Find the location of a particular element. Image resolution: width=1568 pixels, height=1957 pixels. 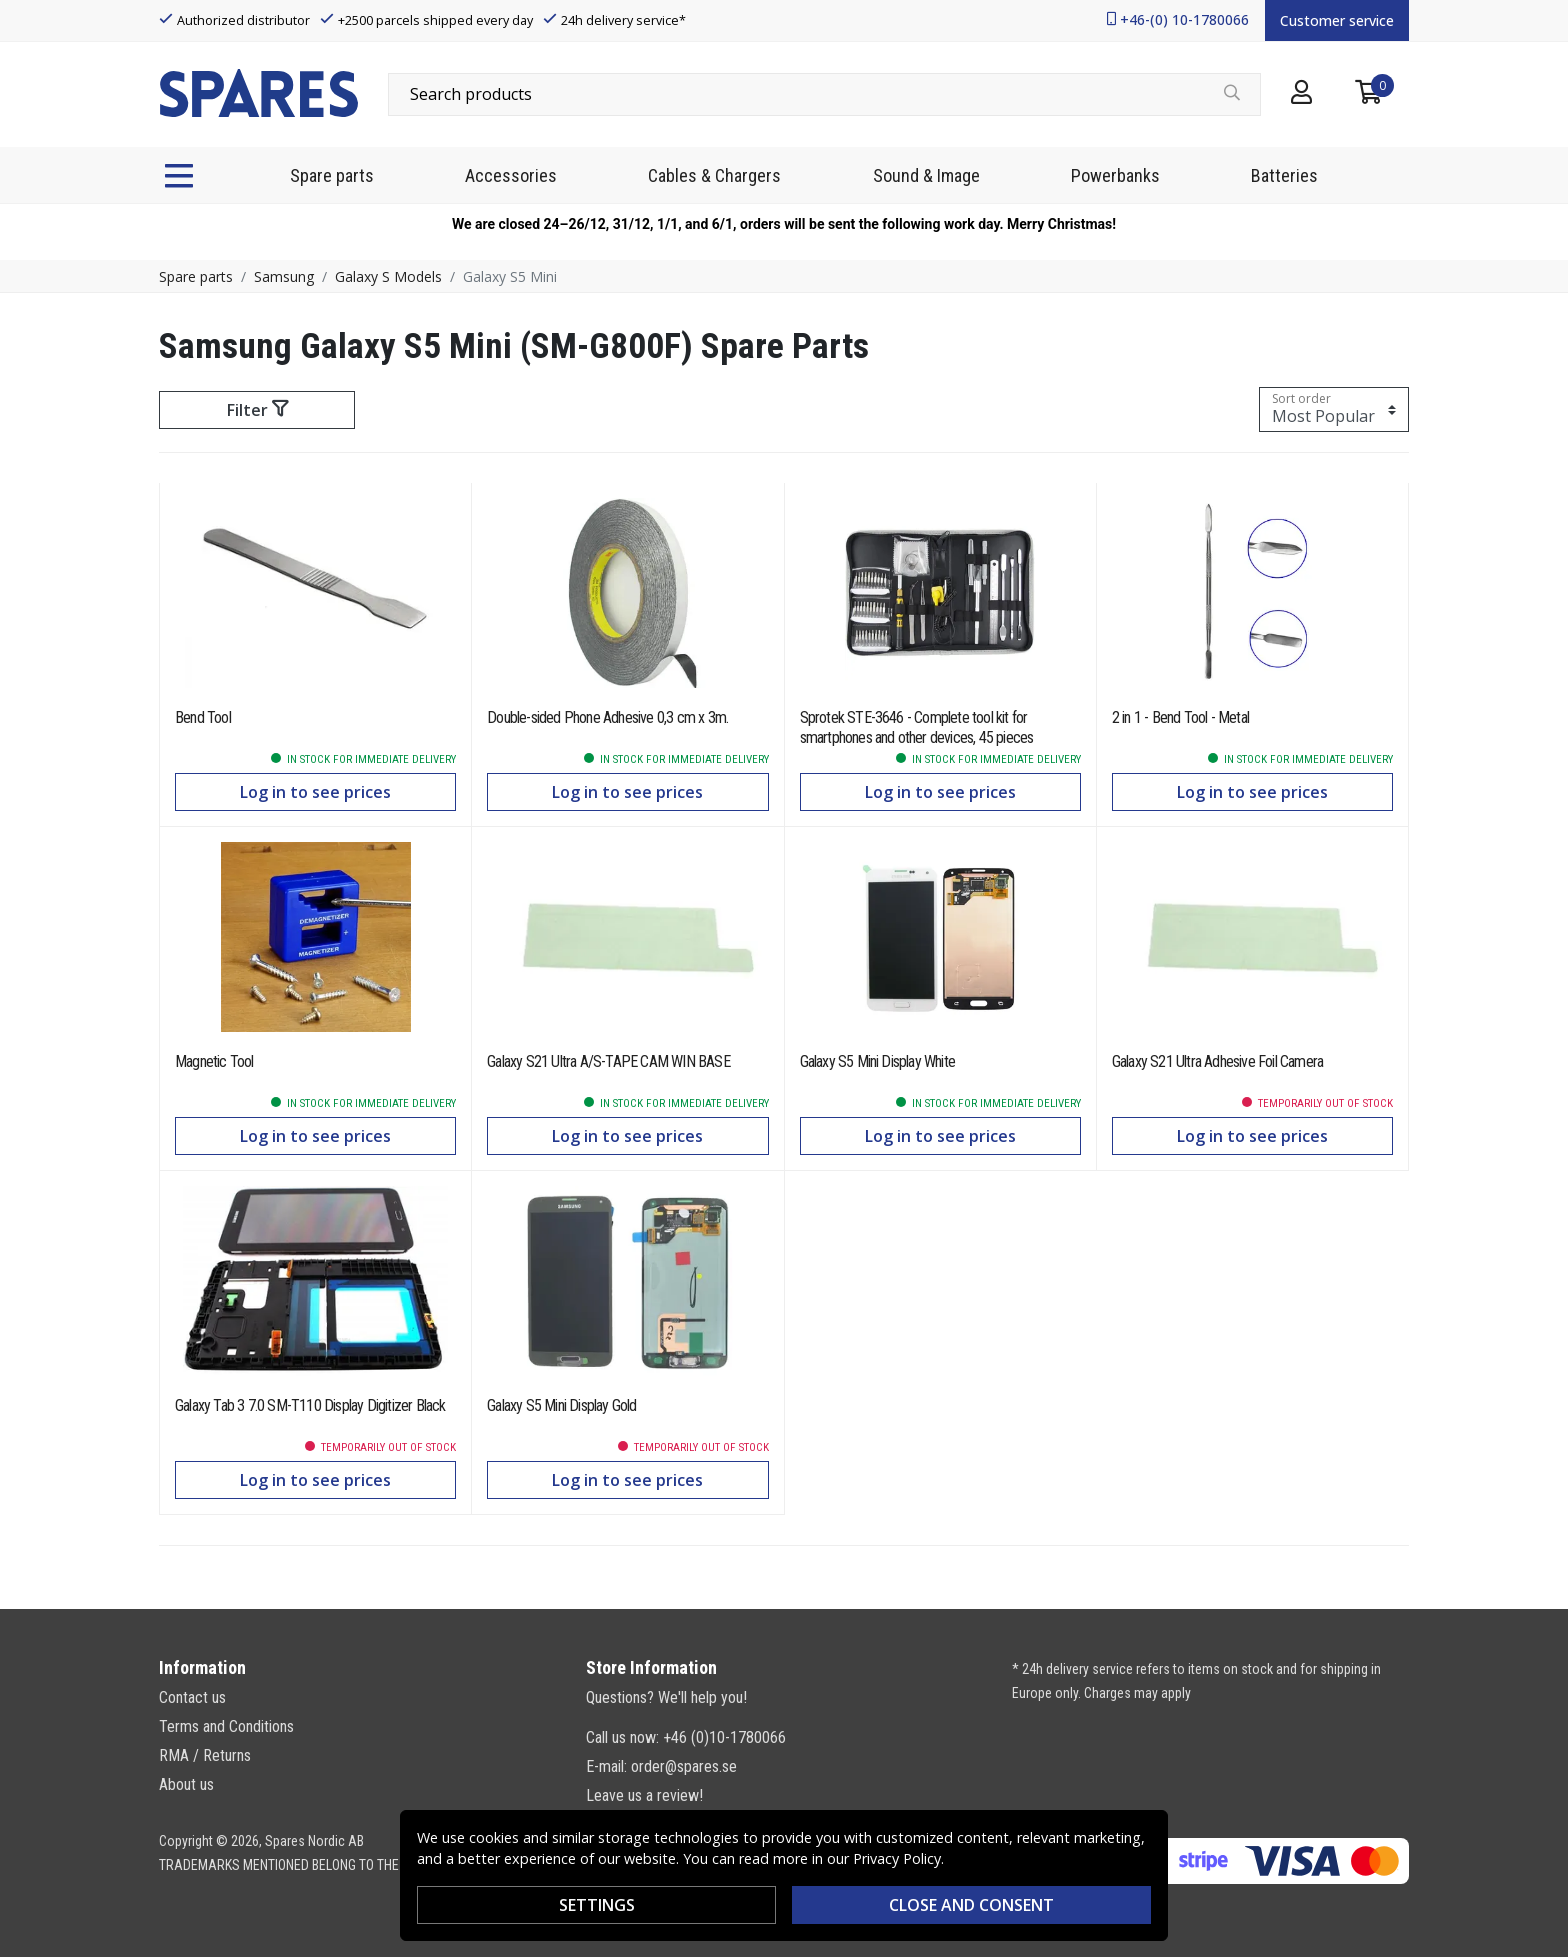

Batteries is located at coordinates (1284, 175).